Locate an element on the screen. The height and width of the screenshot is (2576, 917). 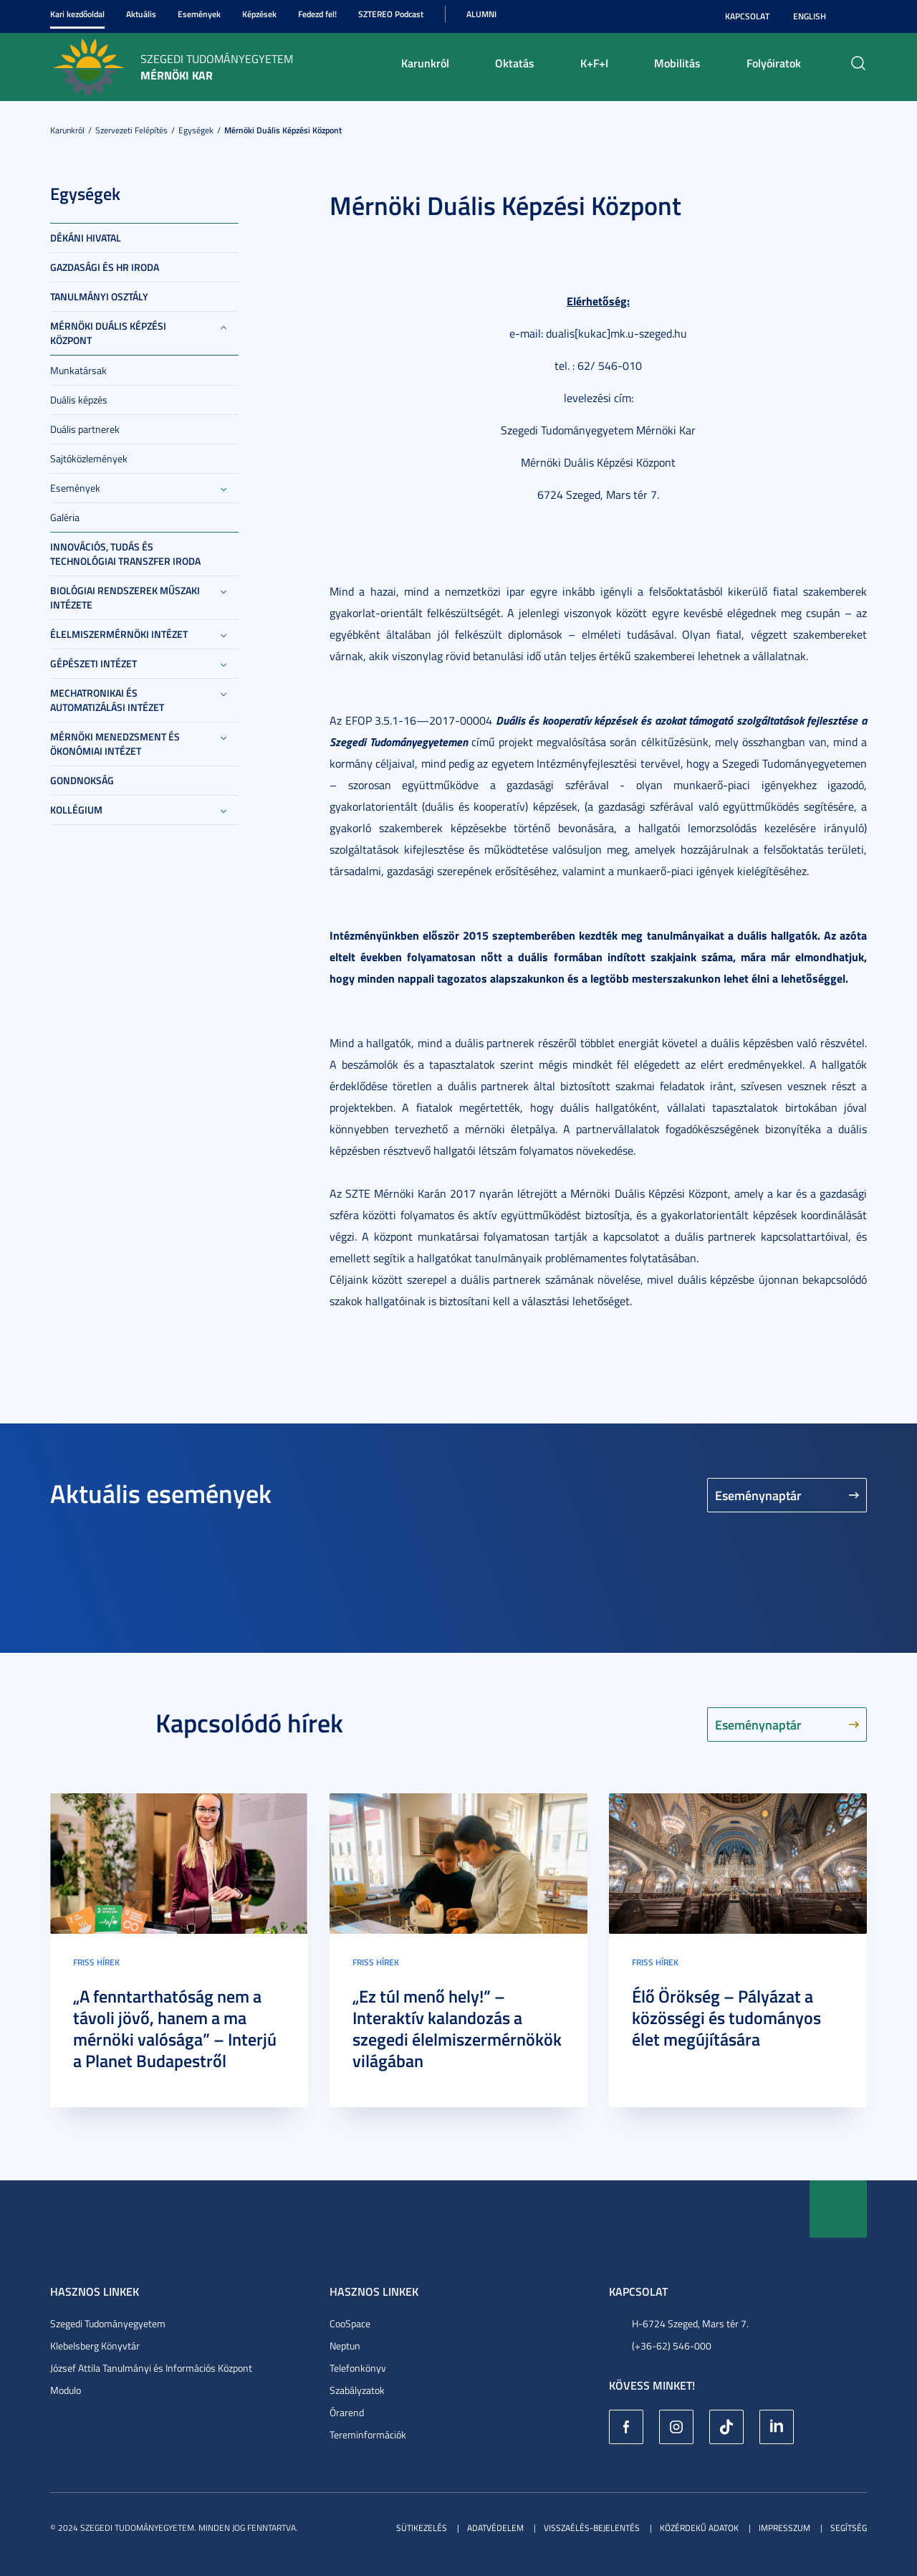
Élelmiszermérnöki Intézet is located at coordinates (119, 634).